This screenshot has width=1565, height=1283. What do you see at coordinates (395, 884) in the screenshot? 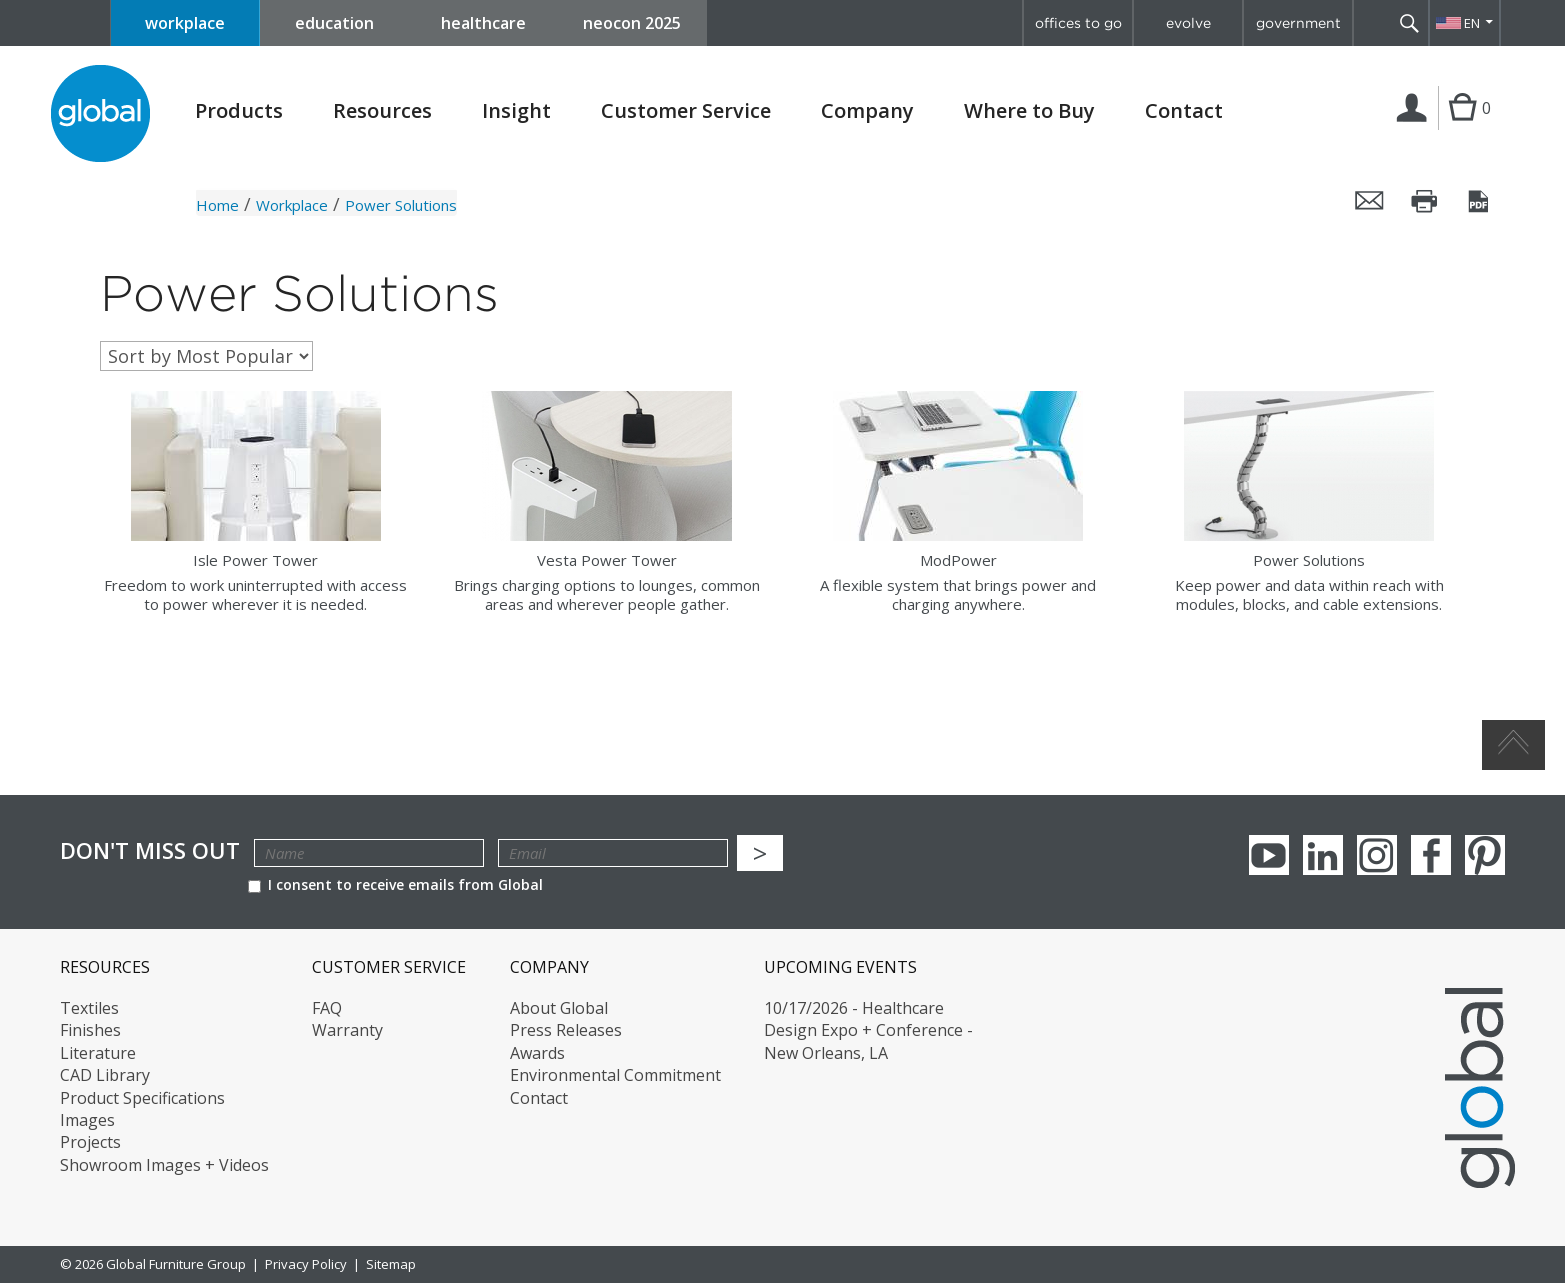
I see `I consent to receive emails from Global` at bounding box center [395, 884].